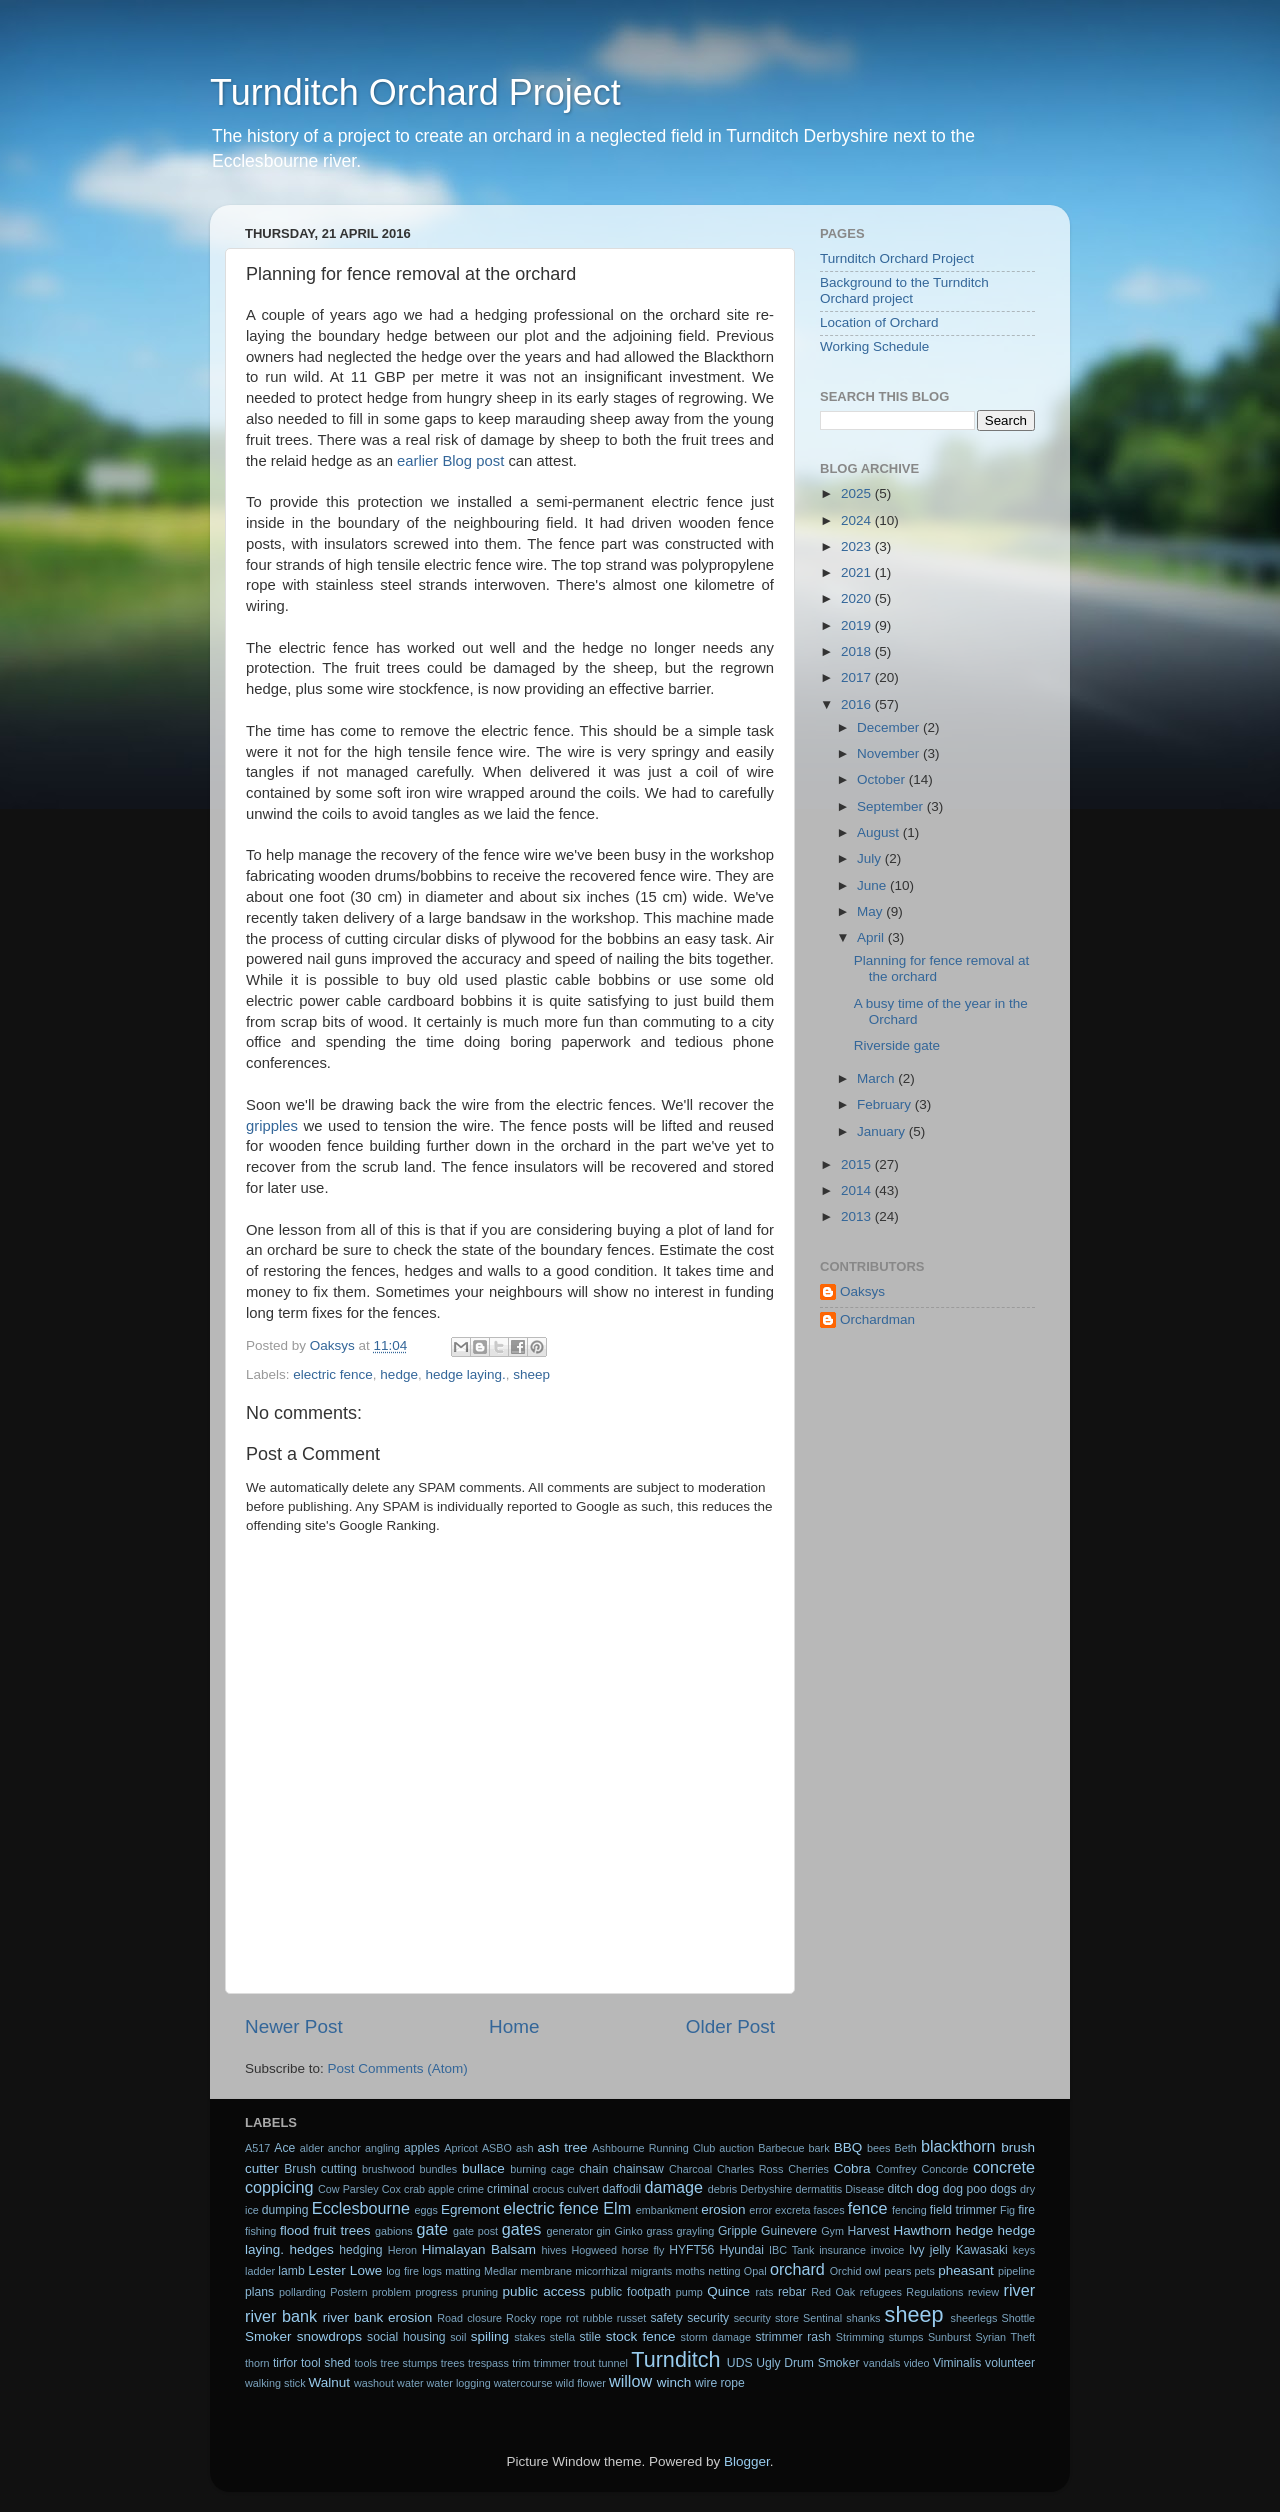 The height and width of the screenshot is (2512, 1280). Describe the element at coordinates (874, 346) in the screenshot. I see `Working Schedule` at that location.